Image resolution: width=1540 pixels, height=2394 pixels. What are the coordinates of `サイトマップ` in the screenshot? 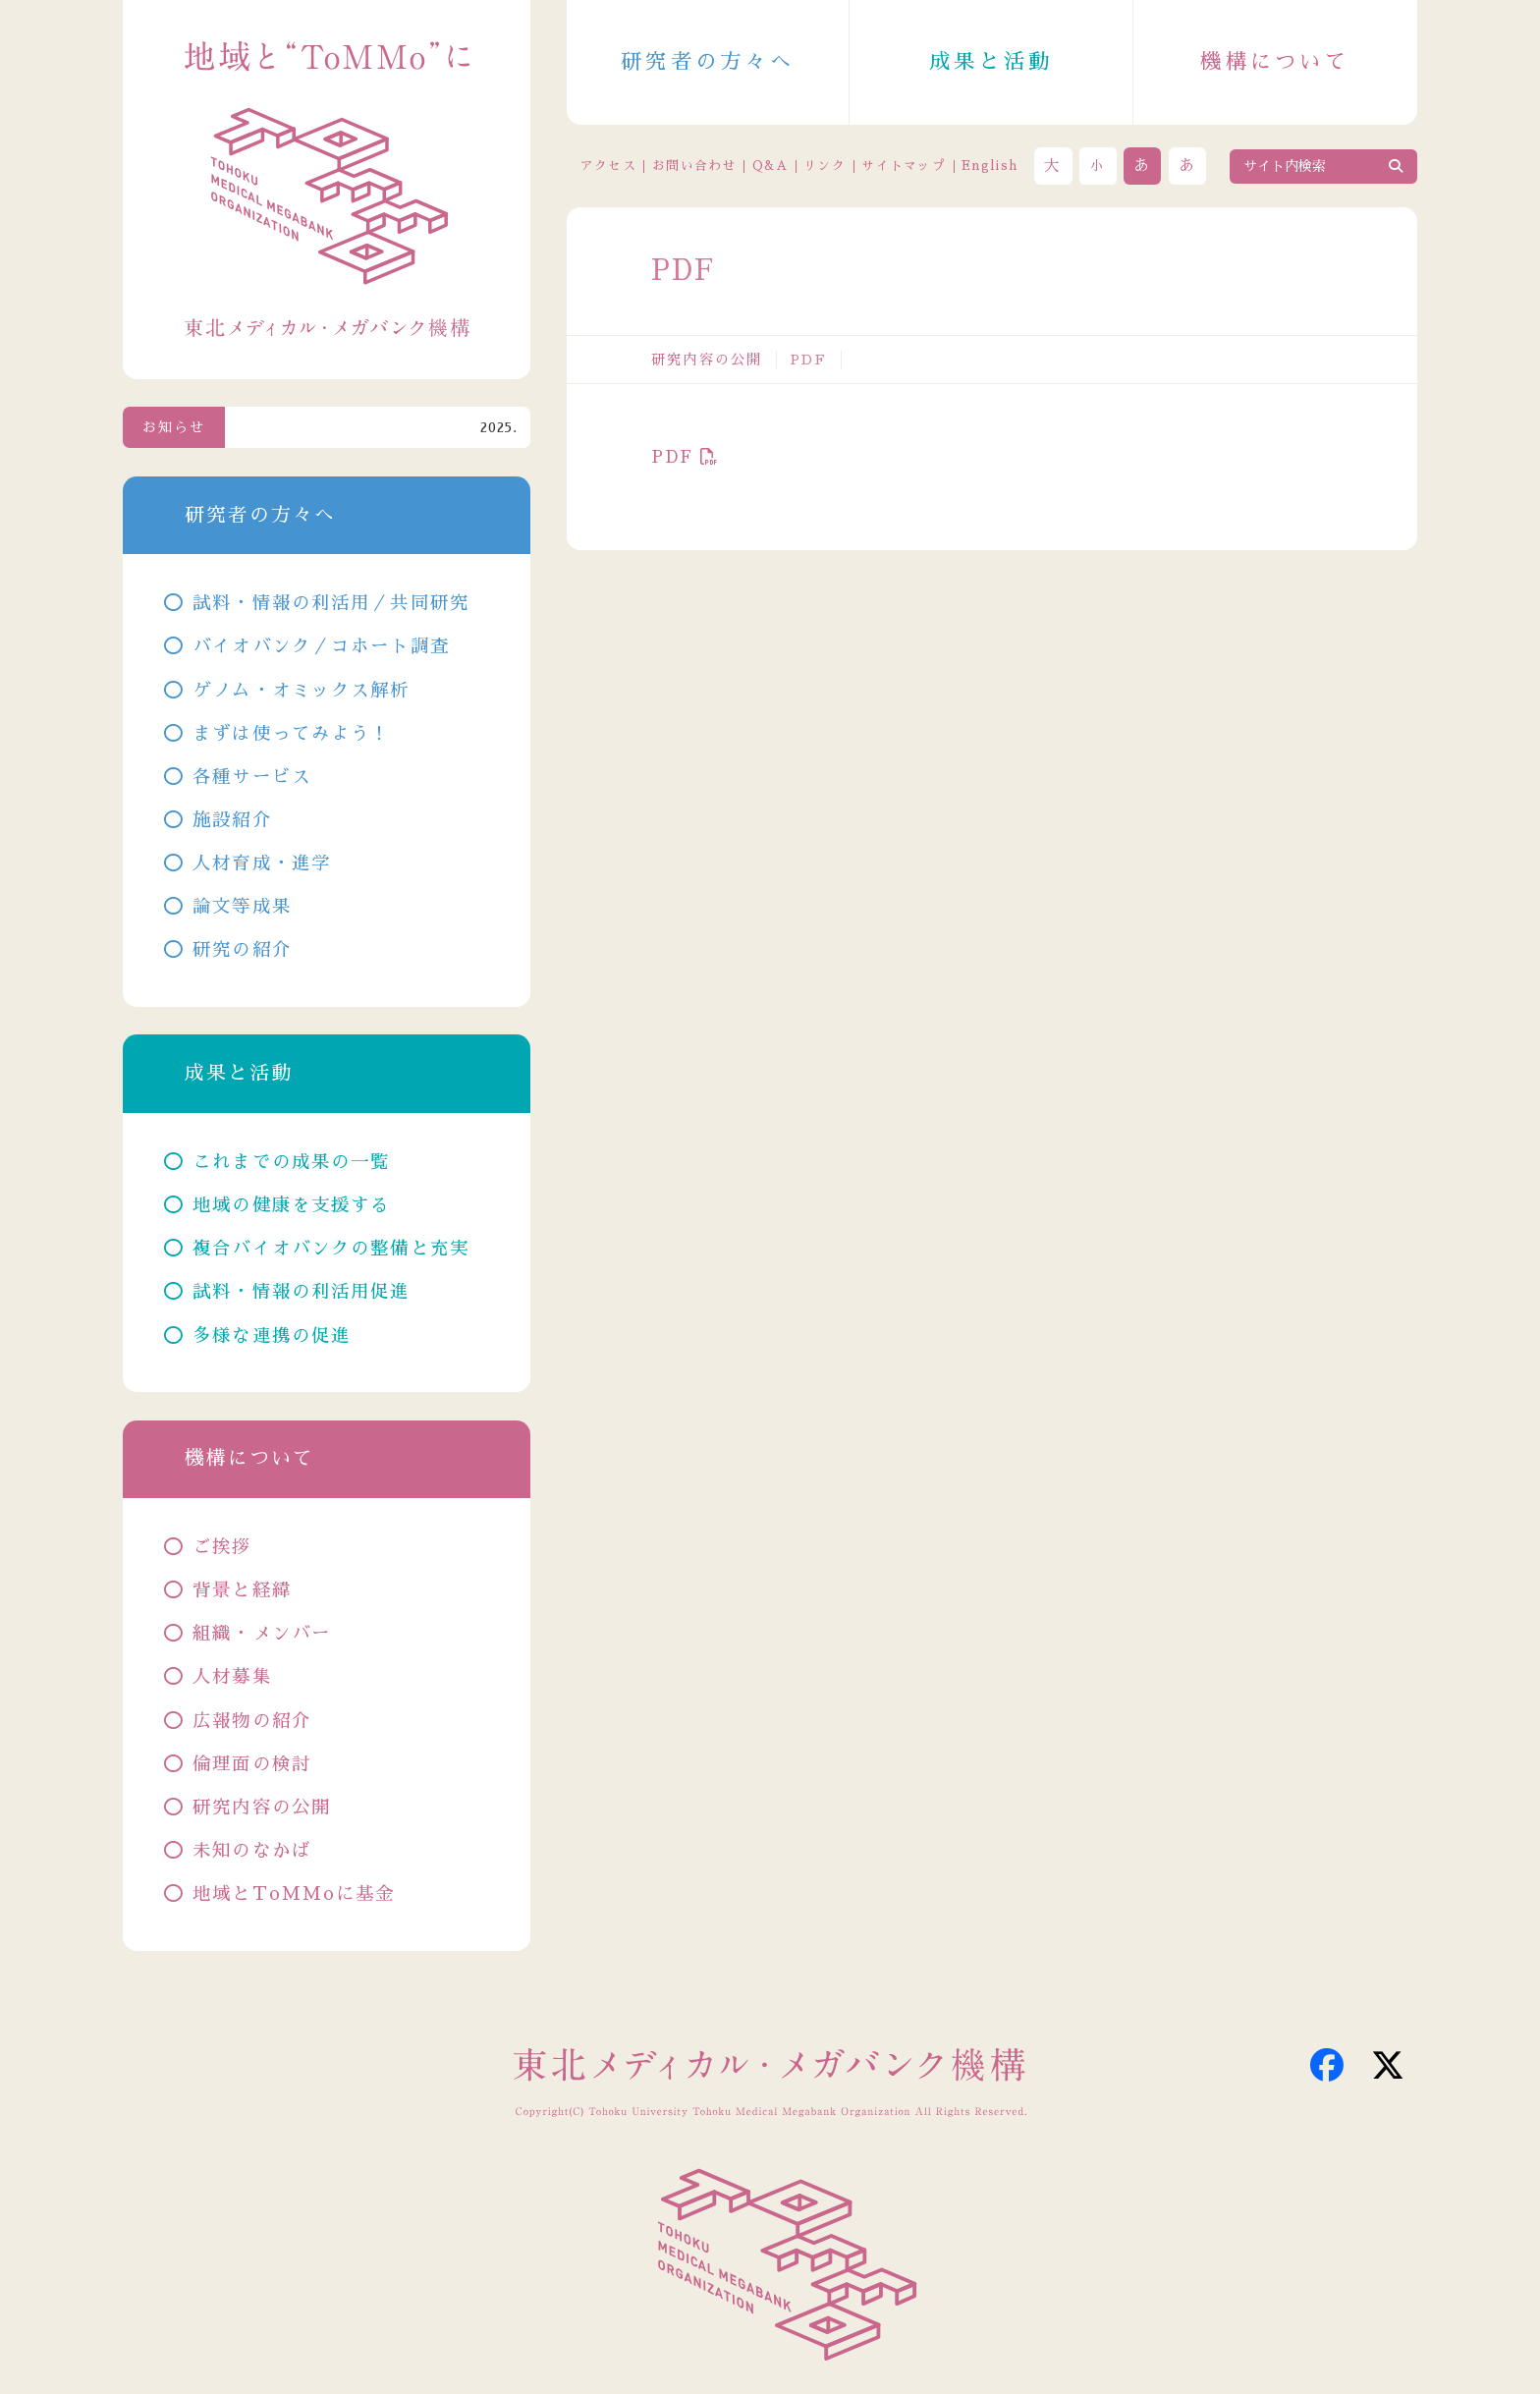 It's located at (903, 165).